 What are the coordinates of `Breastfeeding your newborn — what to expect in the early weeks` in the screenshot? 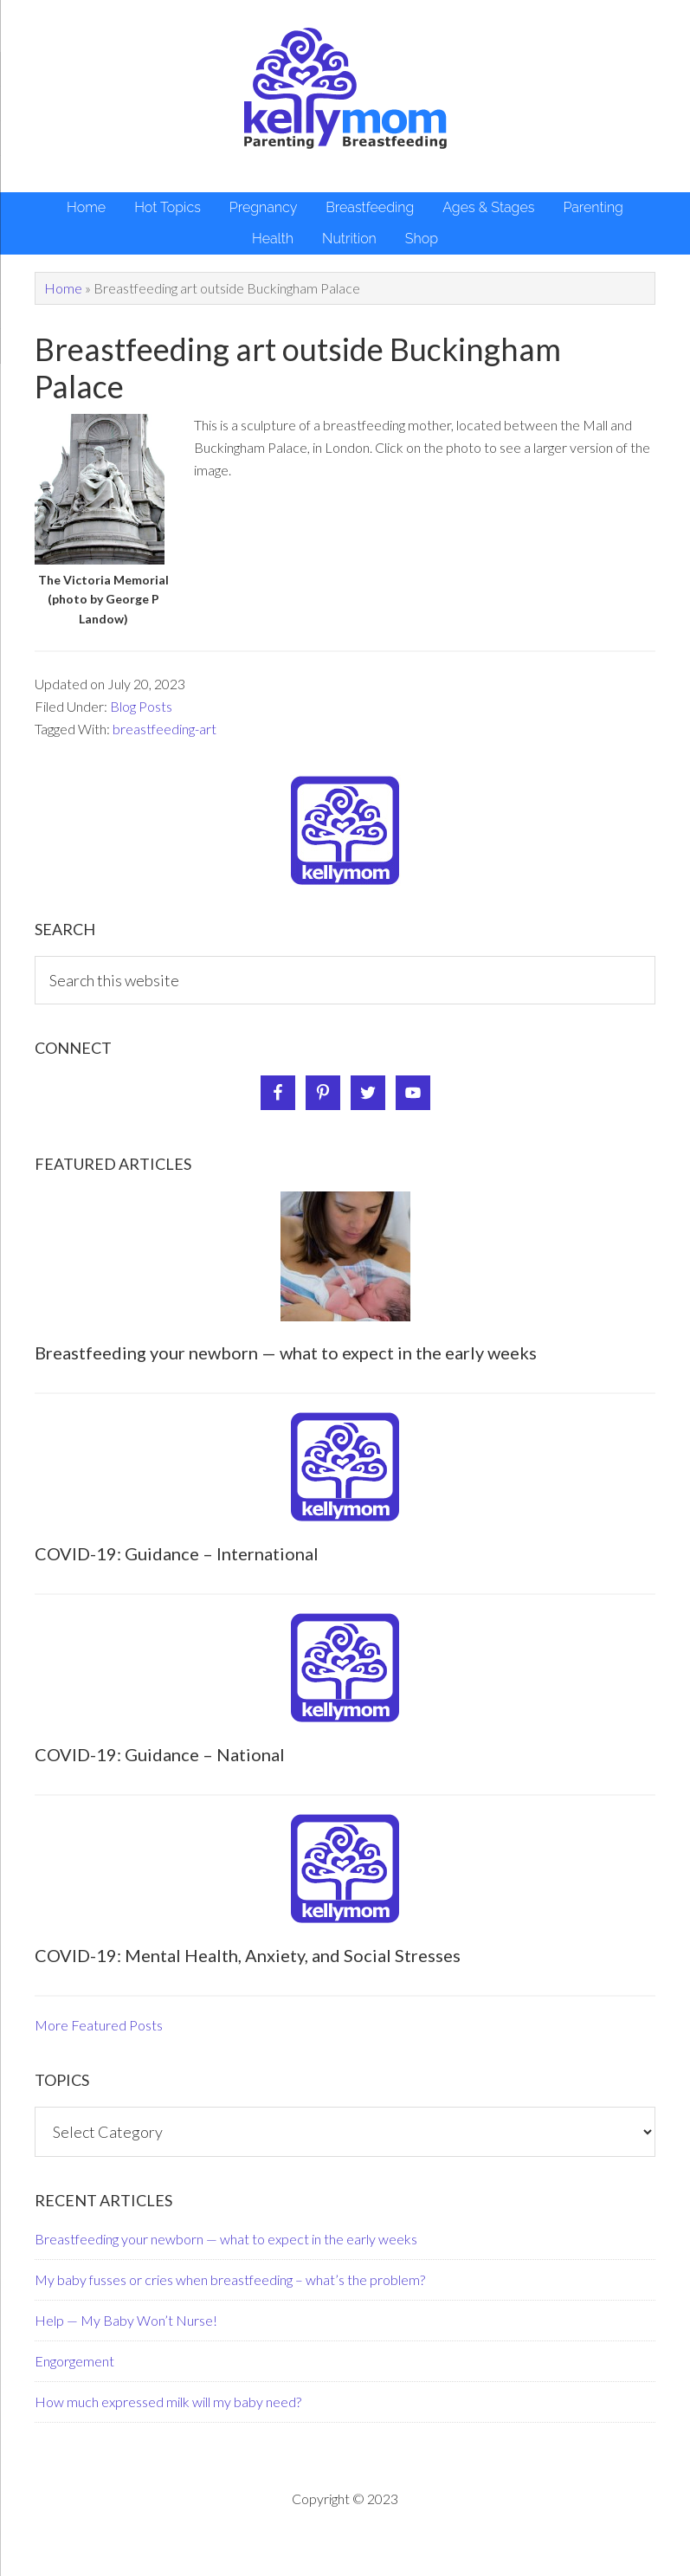 It's located at (286, 1352).